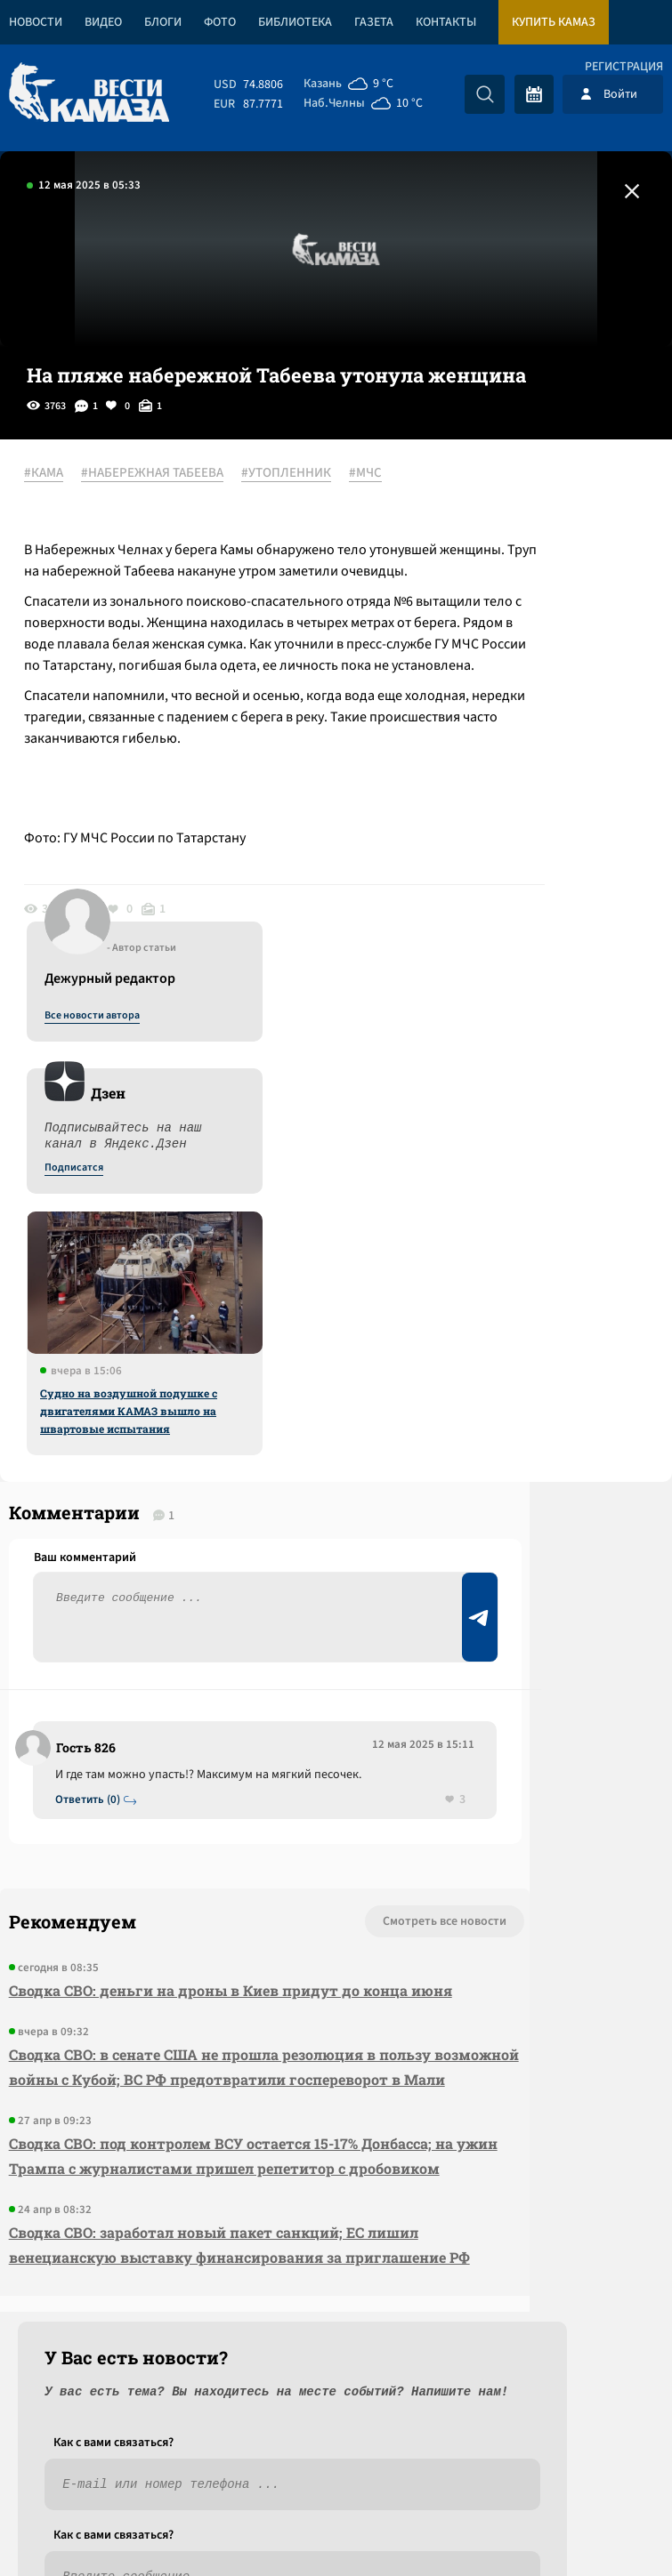  I want to click on Разработка сайта -, so click(604, 2526).